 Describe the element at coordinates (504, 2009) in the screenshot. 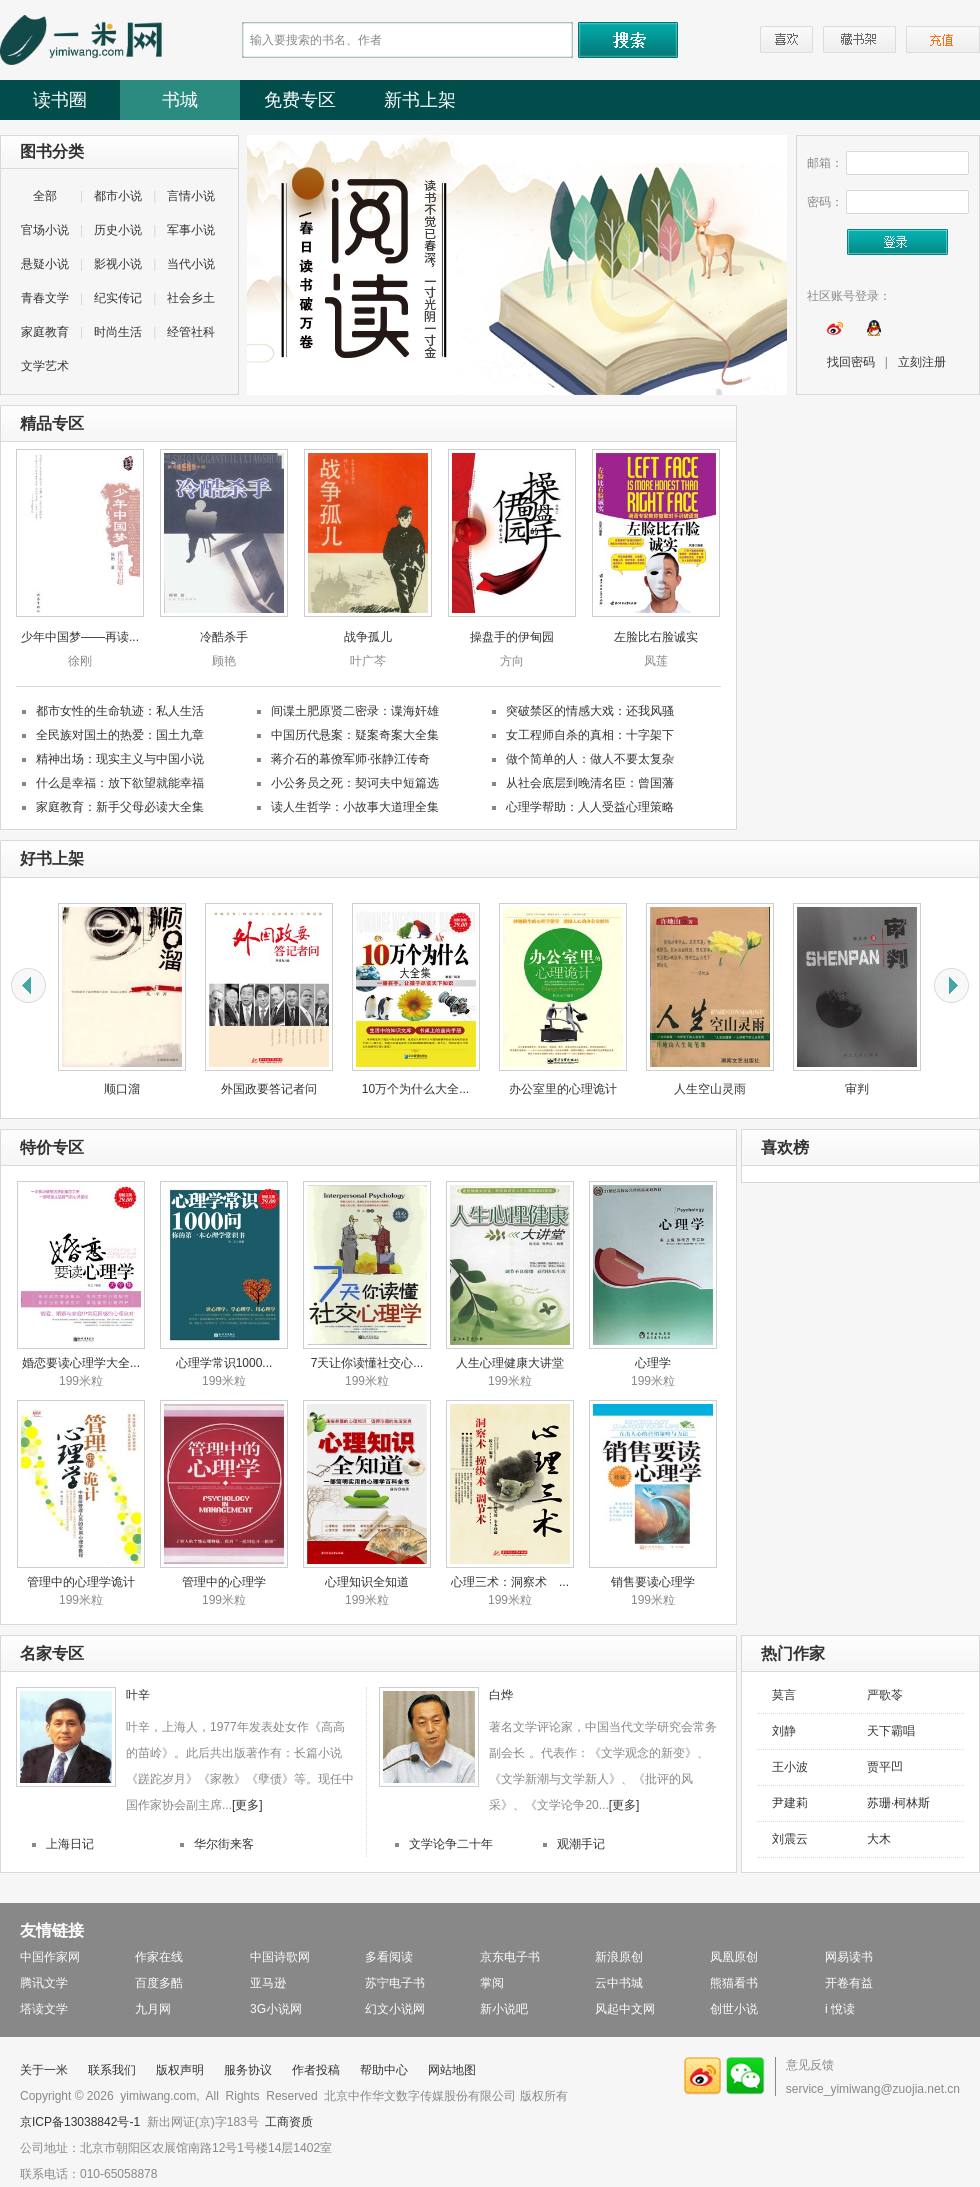

I see `新小说吧` at that location.